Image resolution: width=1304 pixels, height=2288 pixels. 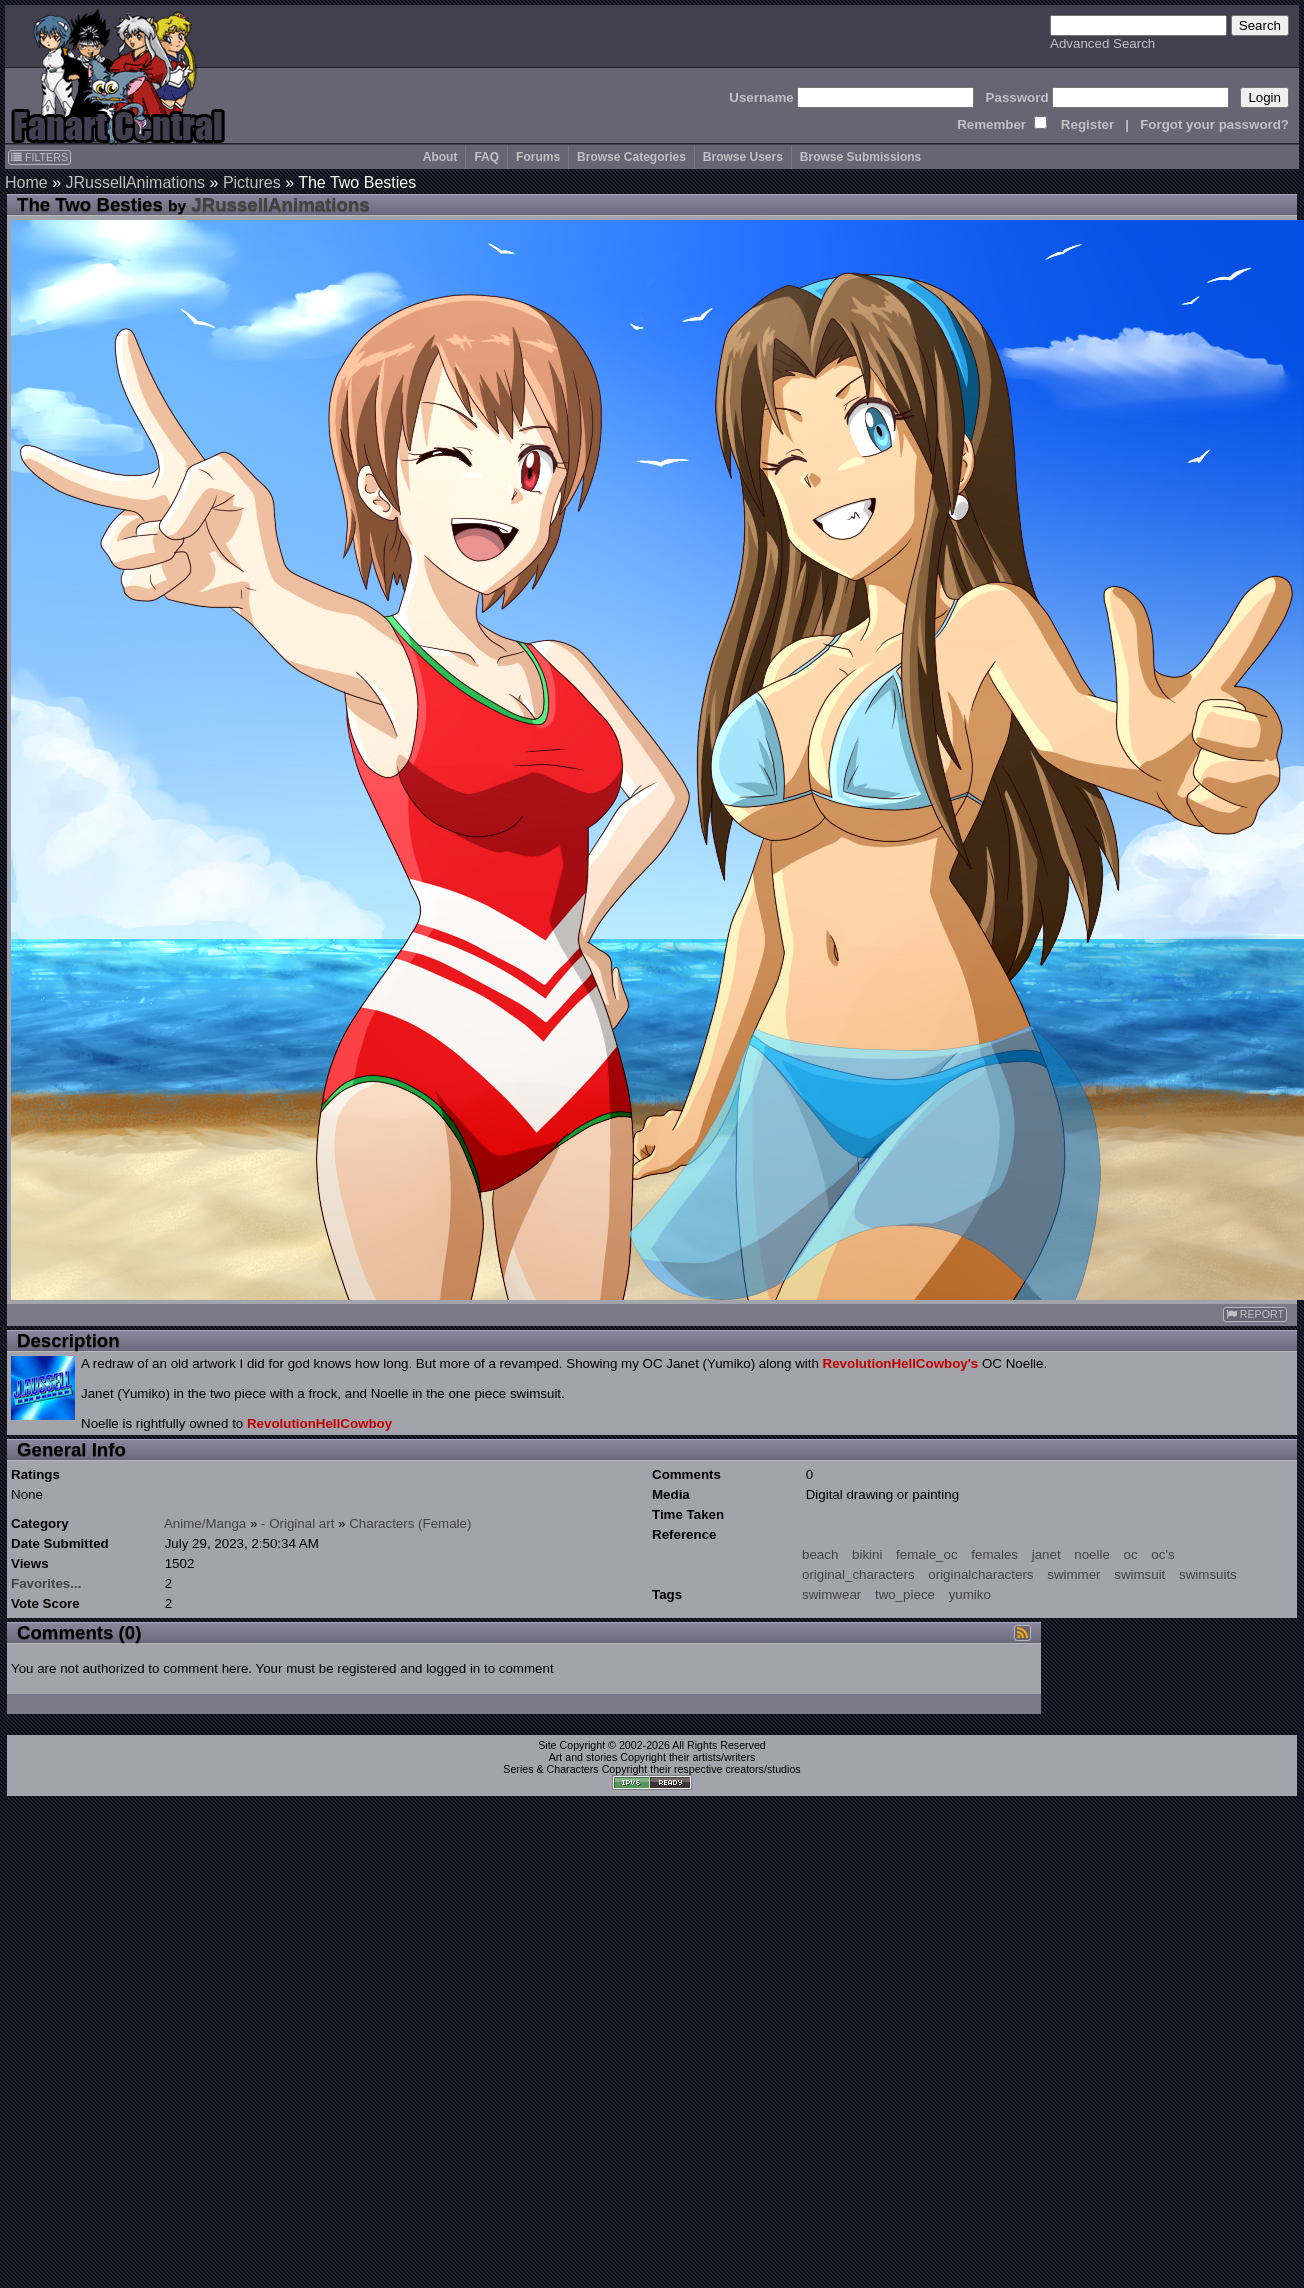 What do you see at coordinates (905, 1594) in the screenshot?
I see `two_piece` at bounding box center [905, 1594].